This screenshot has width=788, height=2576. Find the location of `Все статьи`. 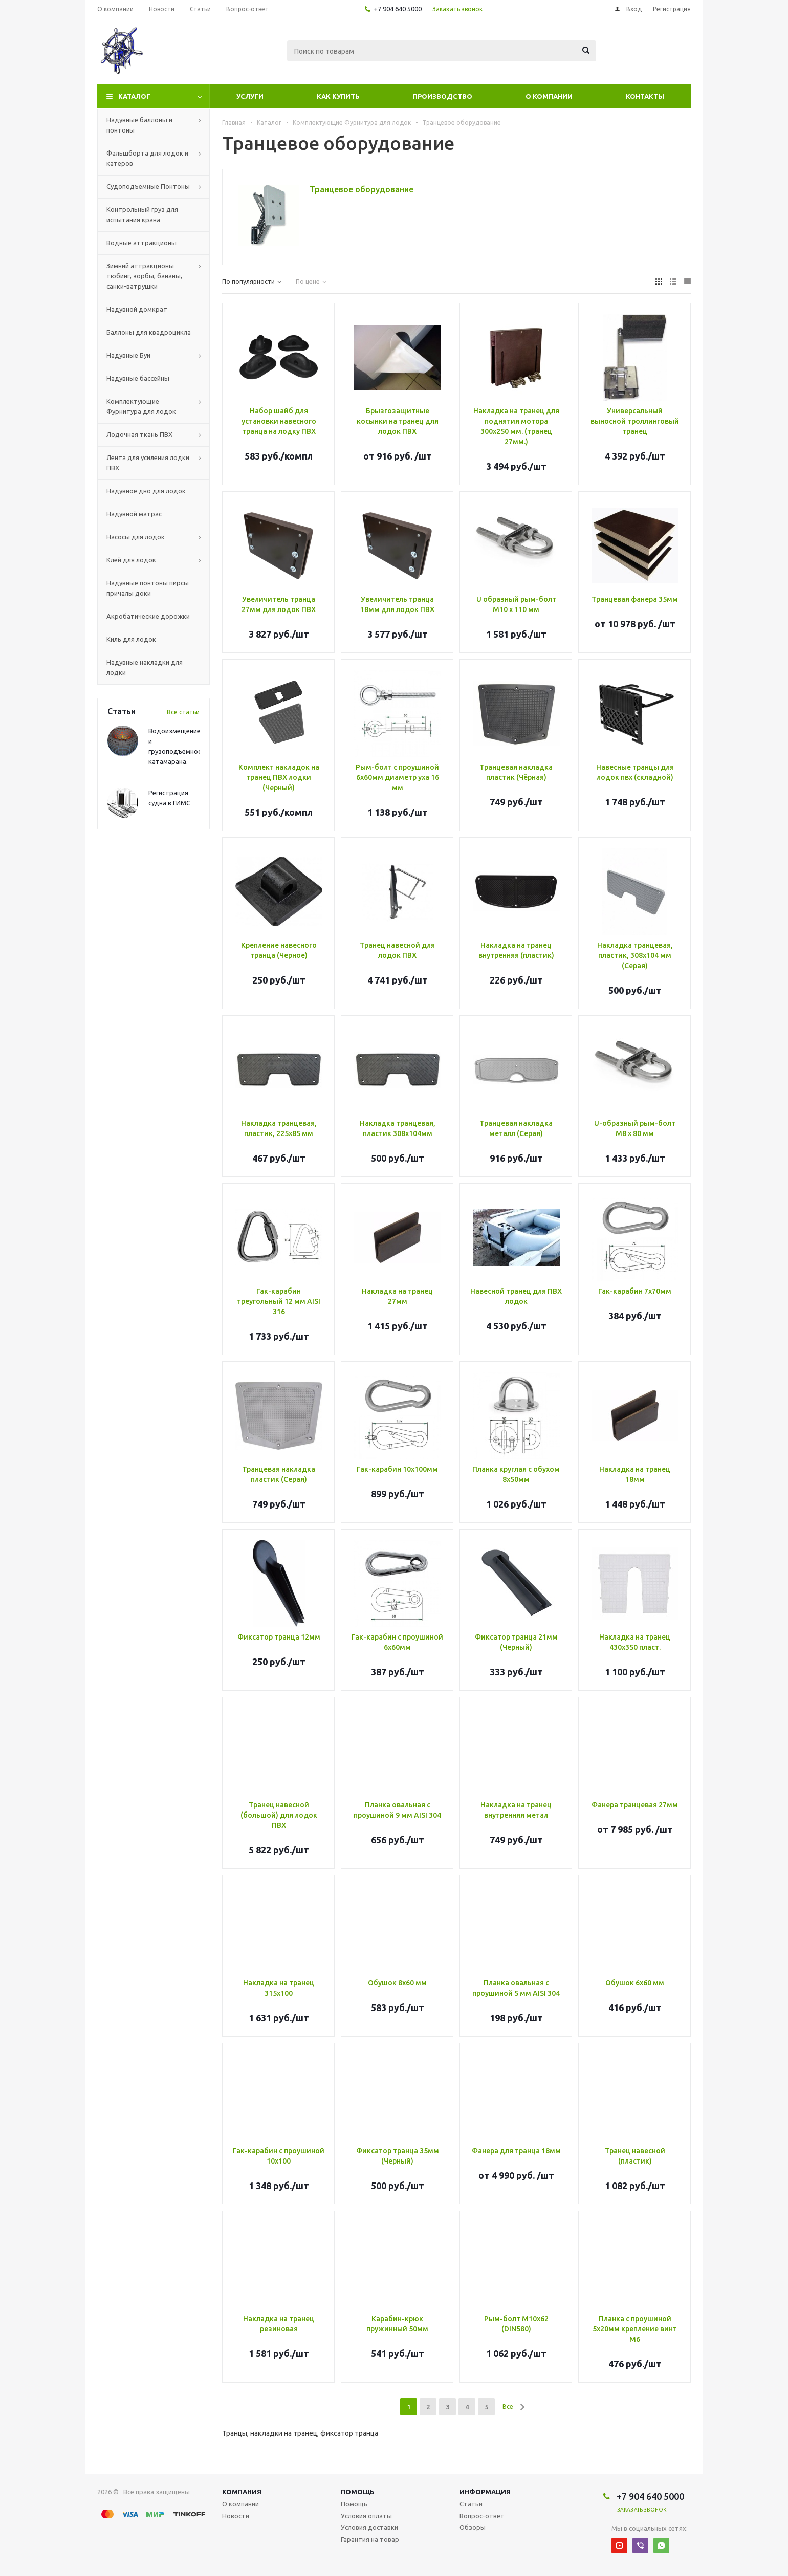

Все статьи is located at coordinates (183, 712).